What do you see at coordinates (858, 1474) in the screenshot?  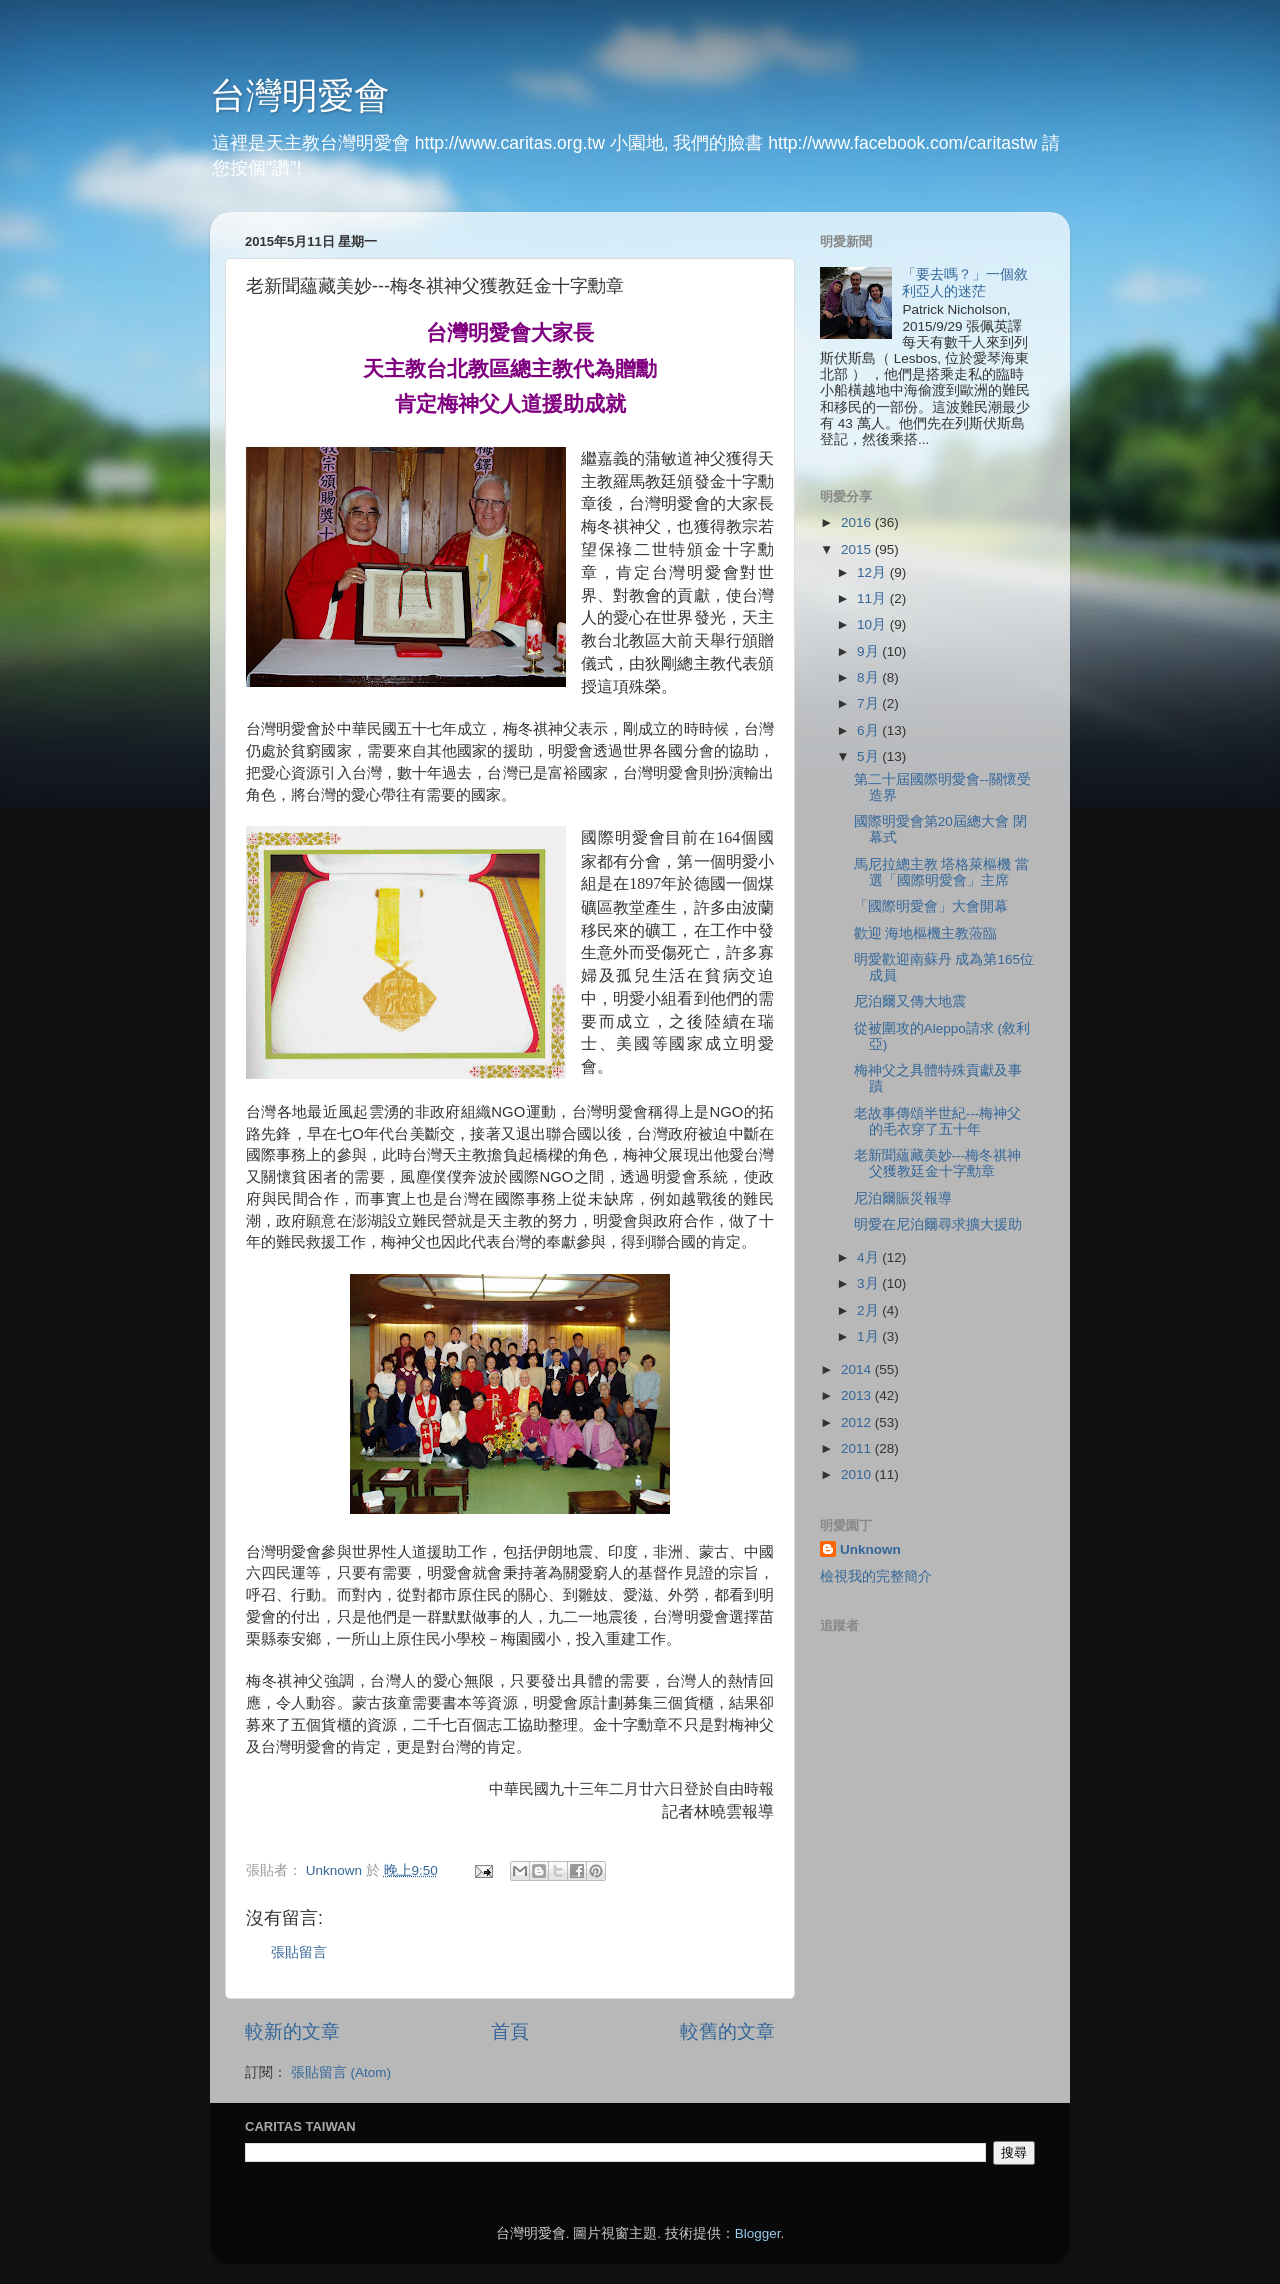 I see `2010` at bounding box center [858, 1474].